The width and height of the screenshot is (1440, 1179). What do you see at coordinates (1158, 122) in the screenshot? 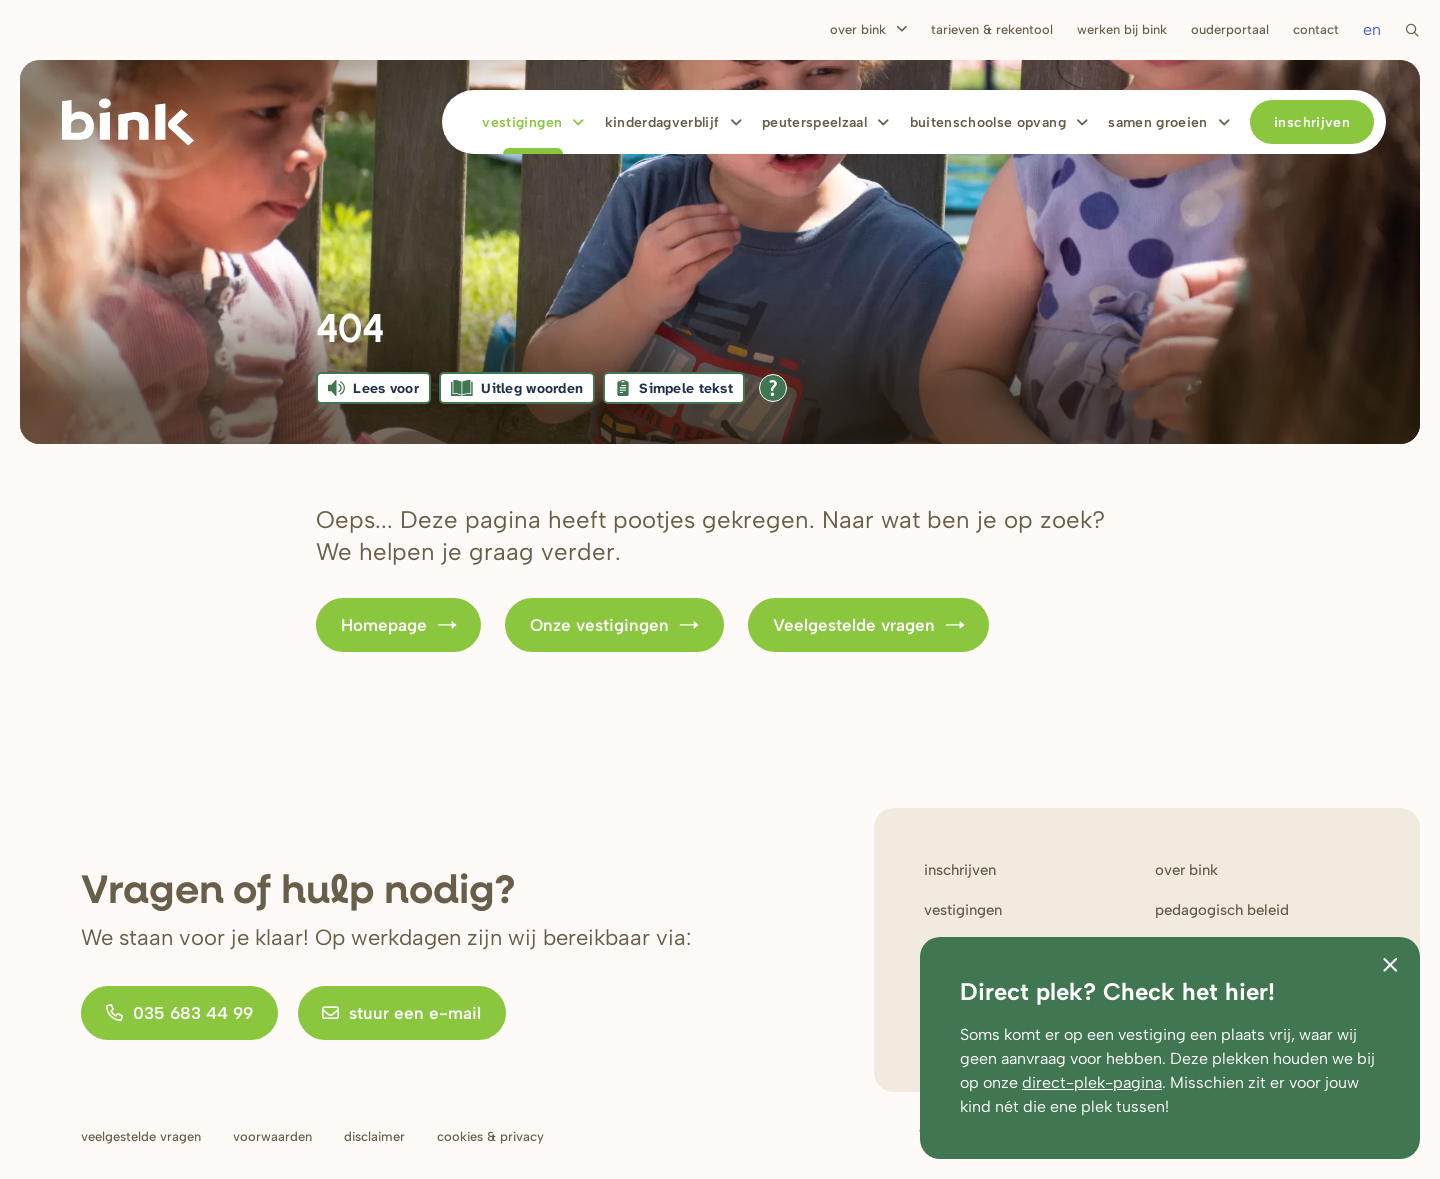
I see `Samen Groeien` at bounding box center [1158, 122].